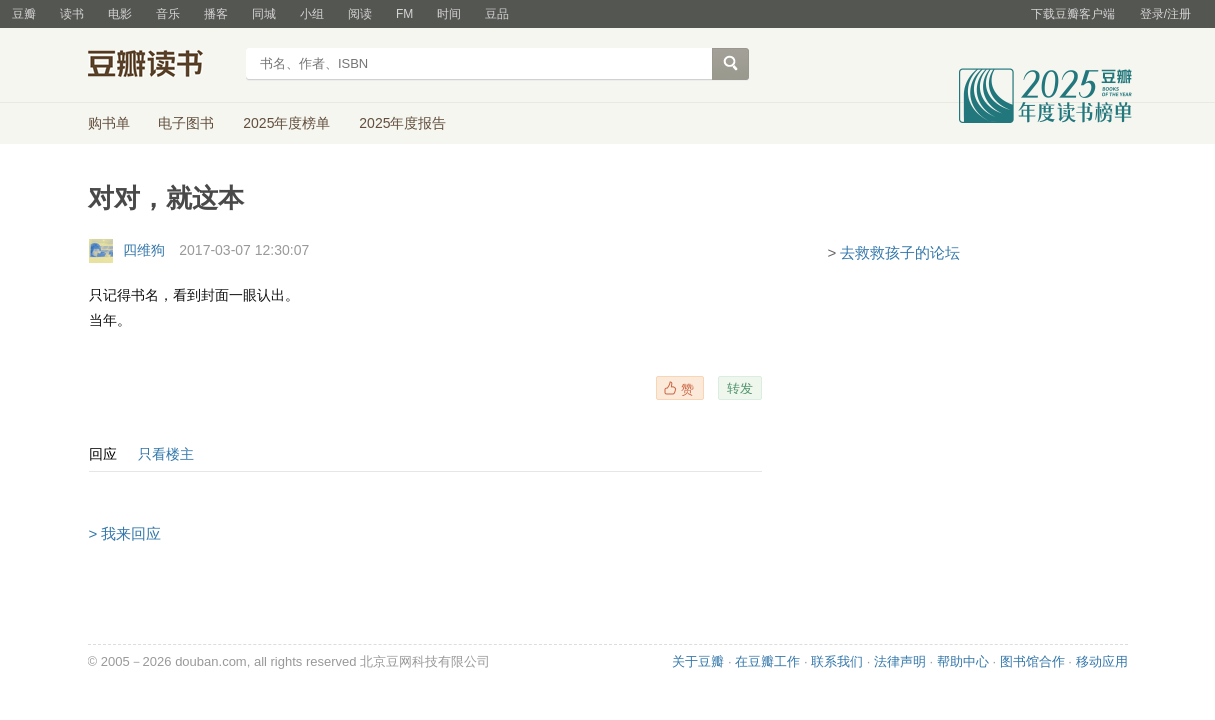 This screenshot has width=1215, height=720. Describe the element at coordinates (963, 661) in the screenshot. I see `帮助中心` at that location.